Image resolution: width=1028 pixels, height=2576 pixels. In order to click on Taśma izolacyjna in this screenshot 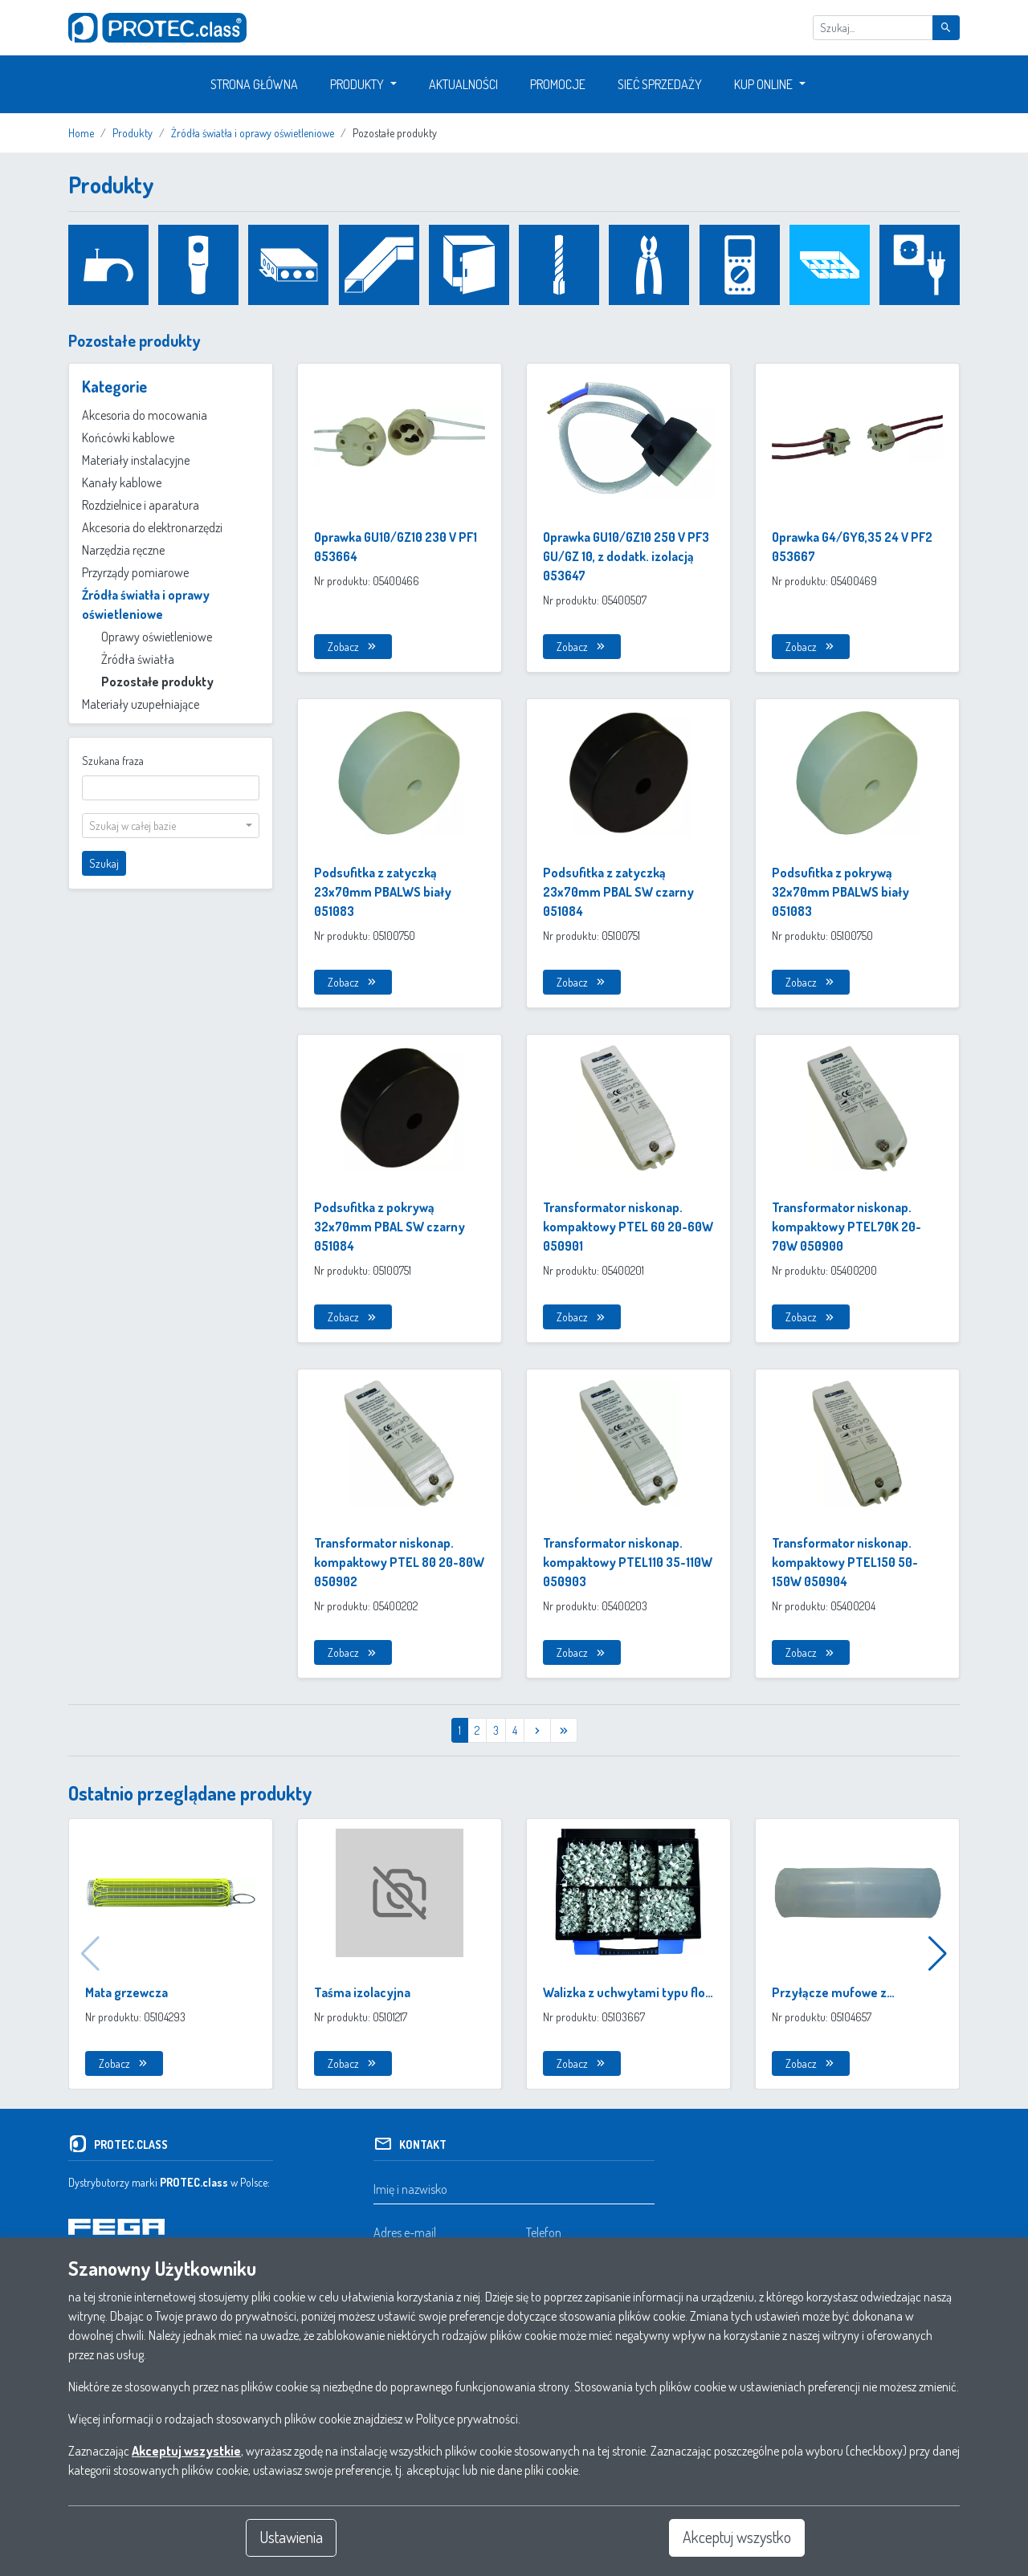, I will do `click(362, 1992)`.